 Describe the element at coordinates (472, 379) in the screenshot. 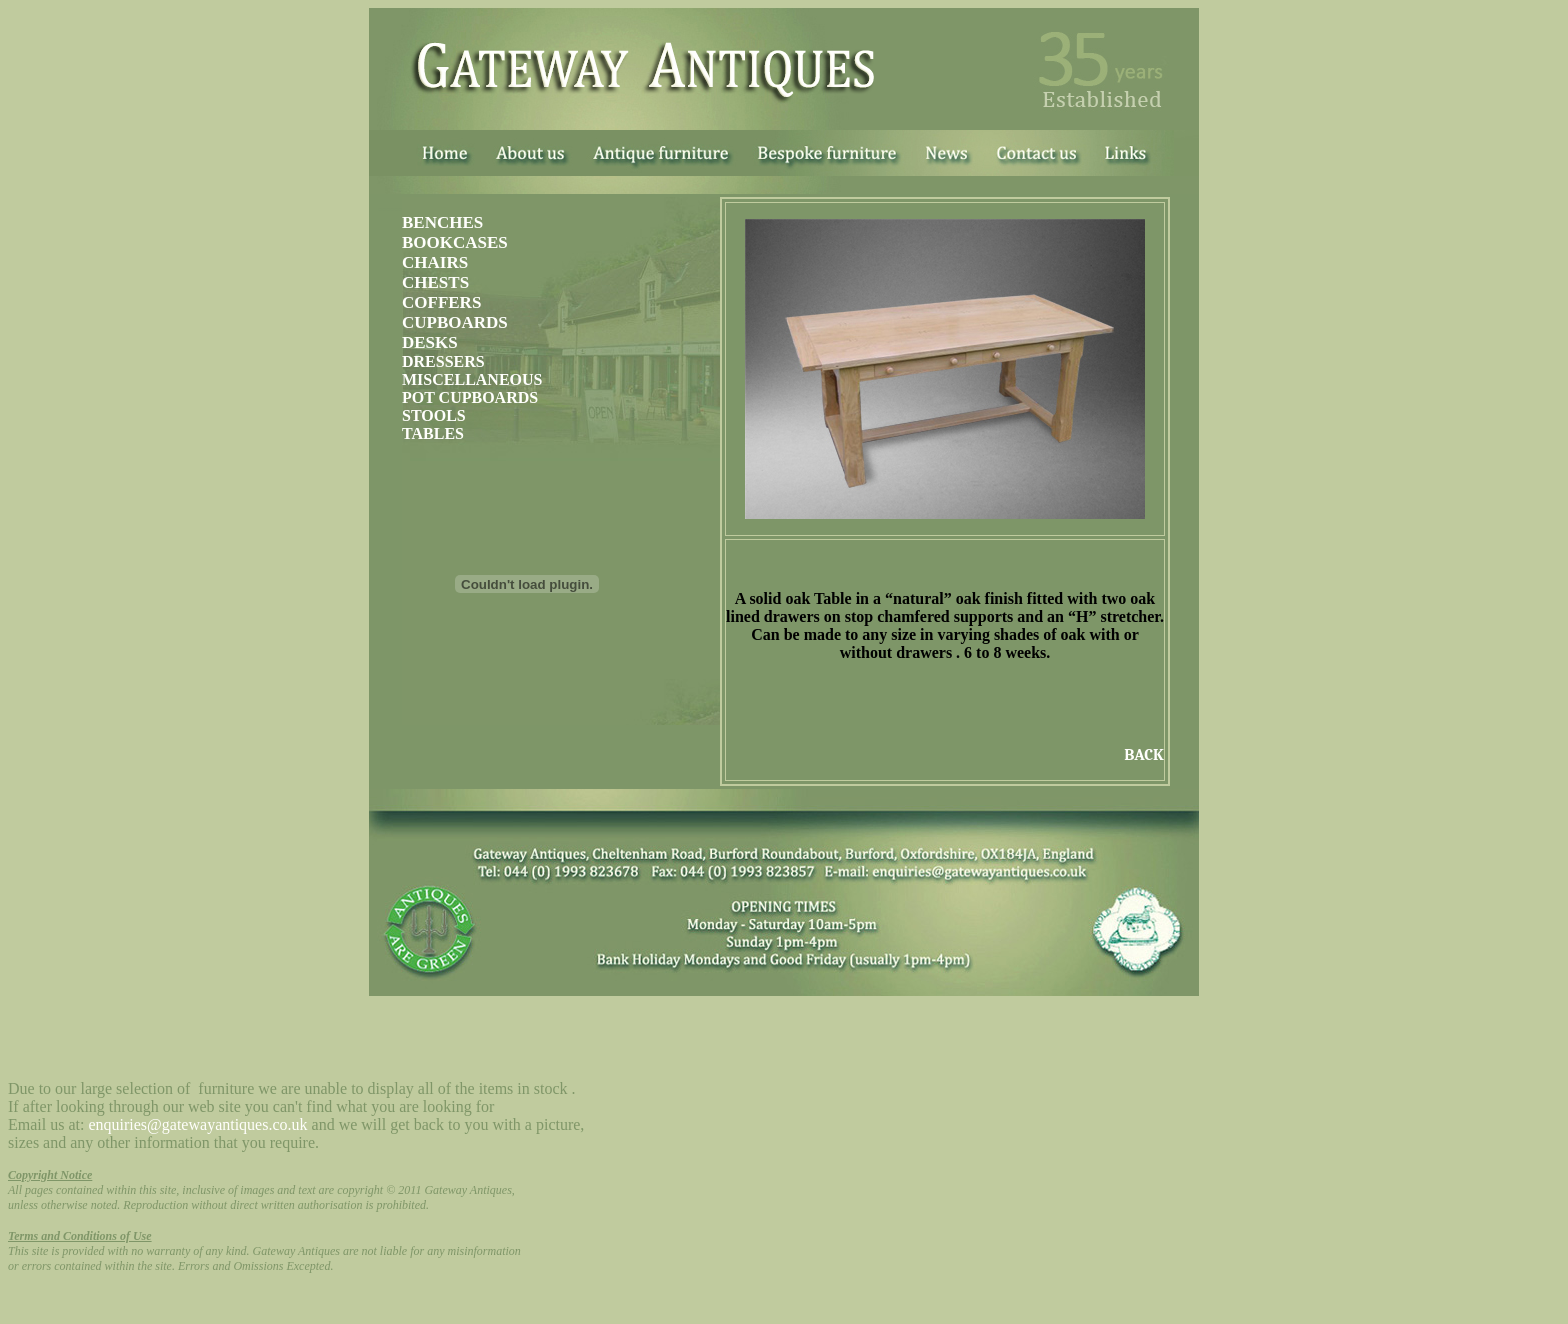

I see `MISCELLANEOUS` at that location.